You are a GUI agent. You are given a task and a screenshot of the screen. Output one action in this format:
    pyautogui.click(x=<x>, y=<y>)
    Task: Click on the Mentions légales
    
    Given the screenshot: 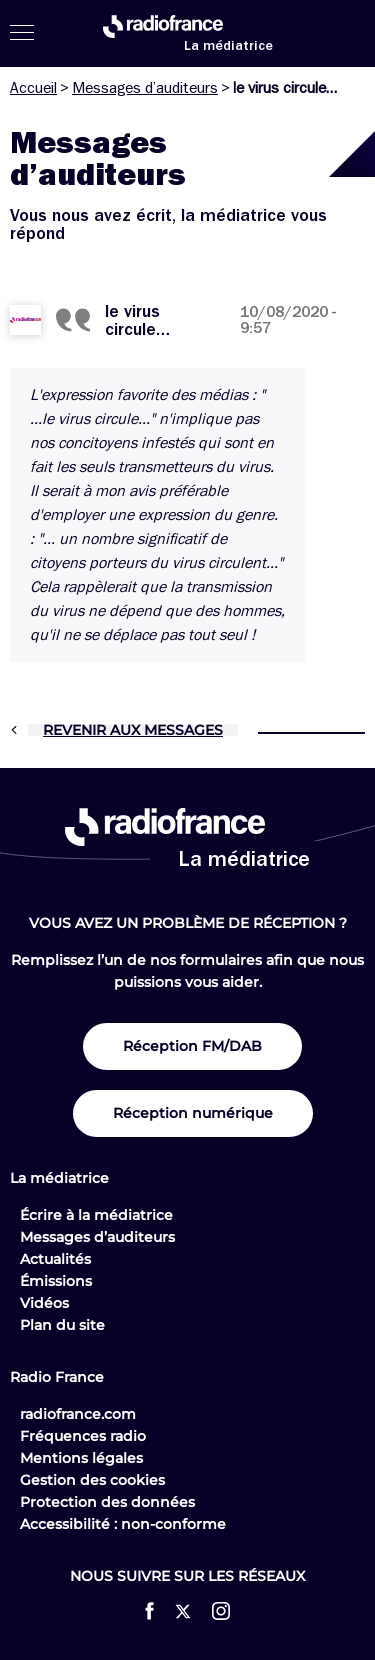 What is the action you would take?
    pyautogui.click(x=81, y=1458)
    